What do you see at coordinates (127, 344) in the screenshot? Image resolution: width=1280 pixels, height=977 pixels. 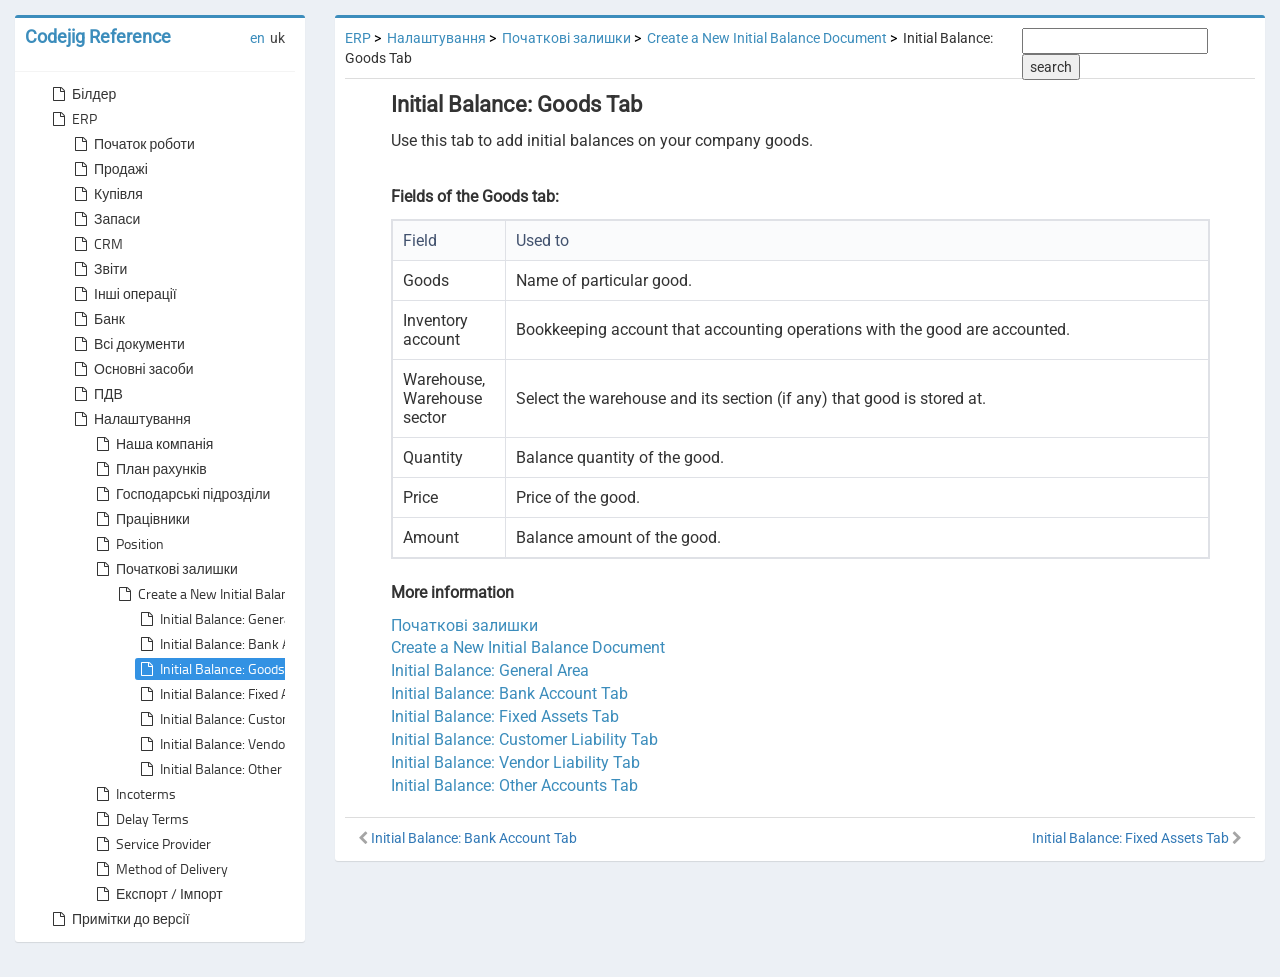 I see `Всі документи` at bounding box center [127, 344].